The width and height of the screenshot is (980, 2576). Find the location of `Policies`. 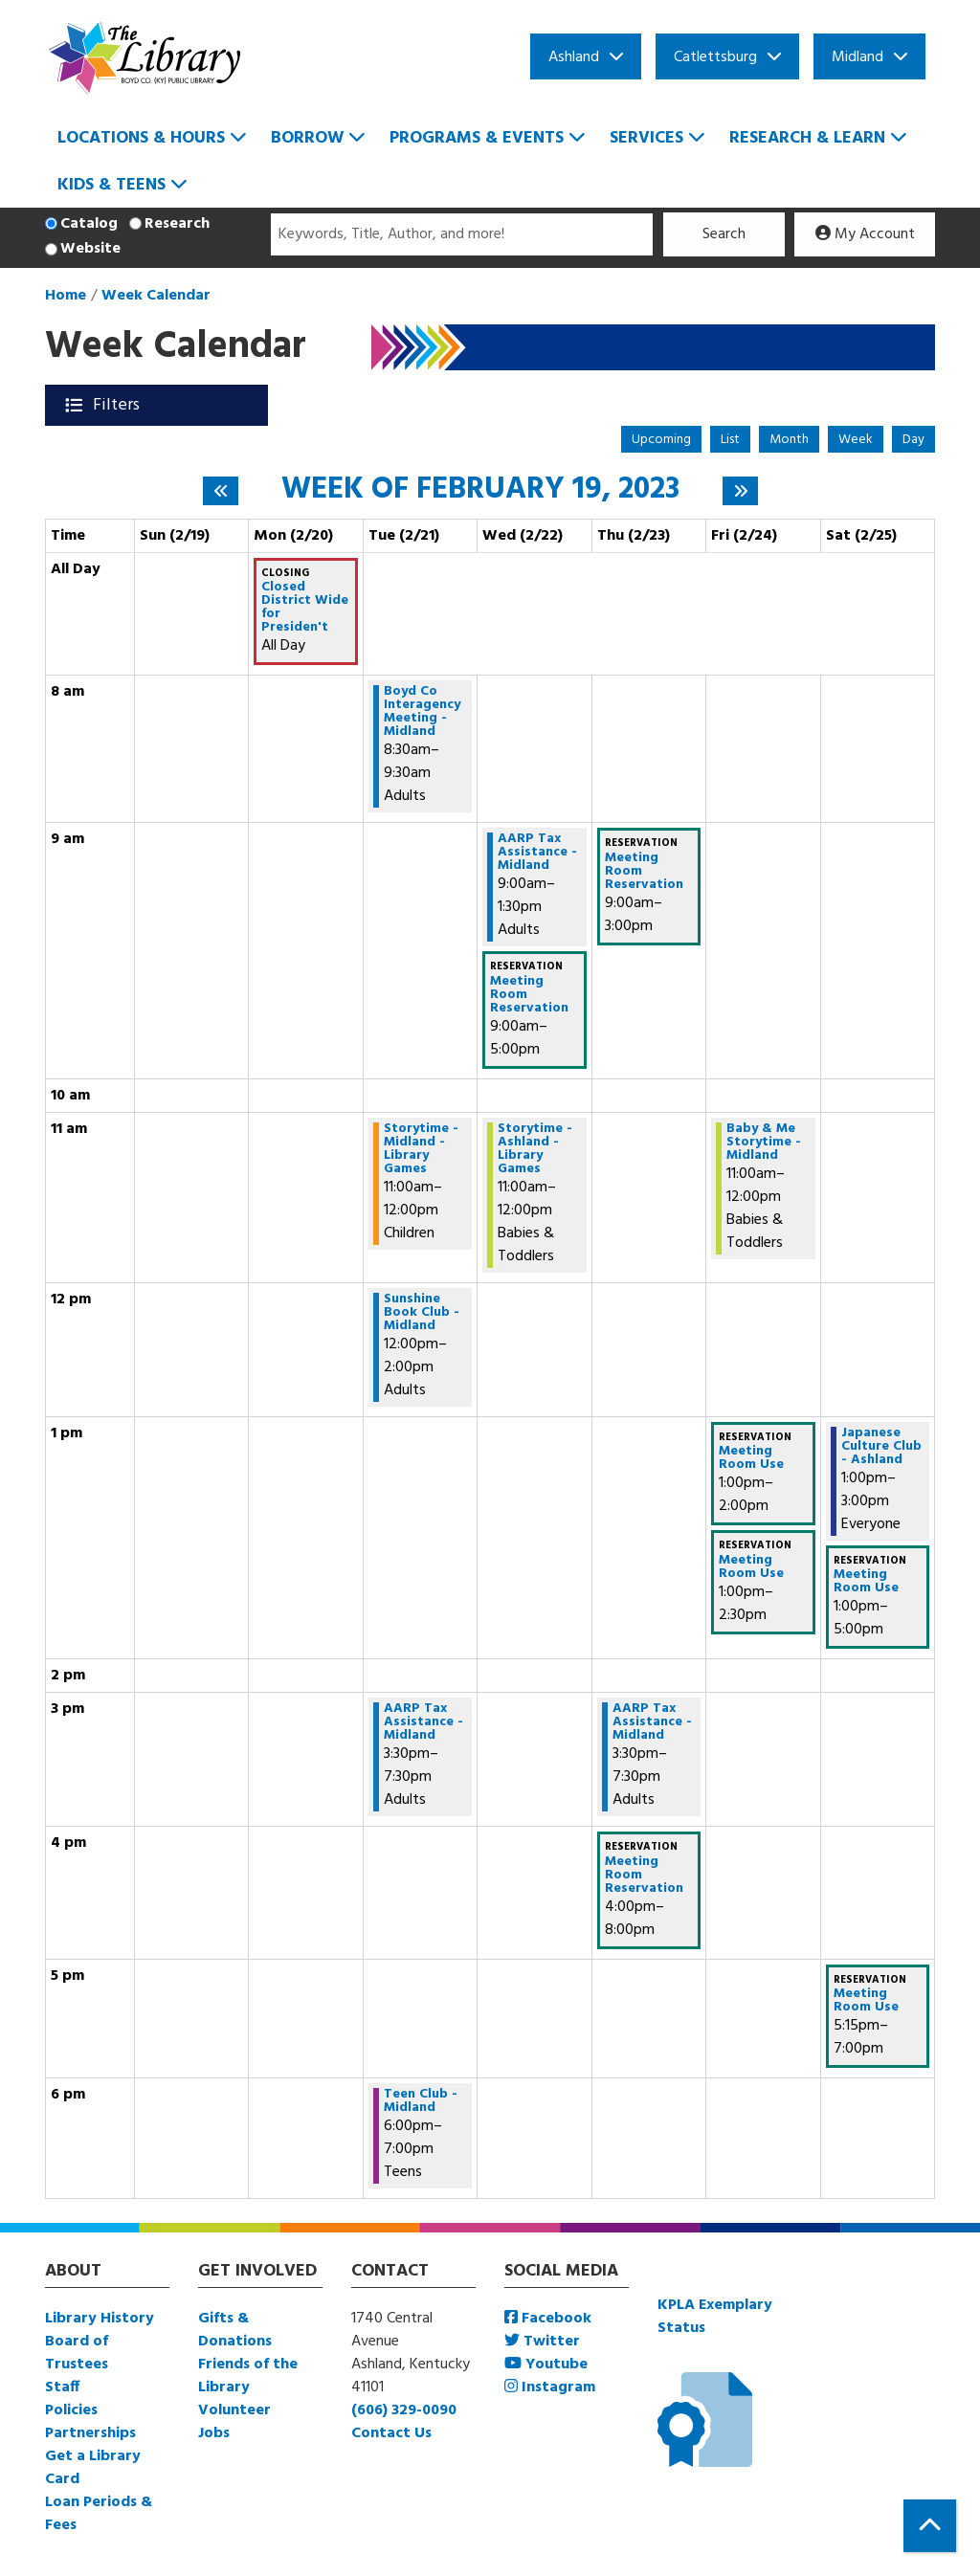

Policies is located at coordinates (71, 2410).